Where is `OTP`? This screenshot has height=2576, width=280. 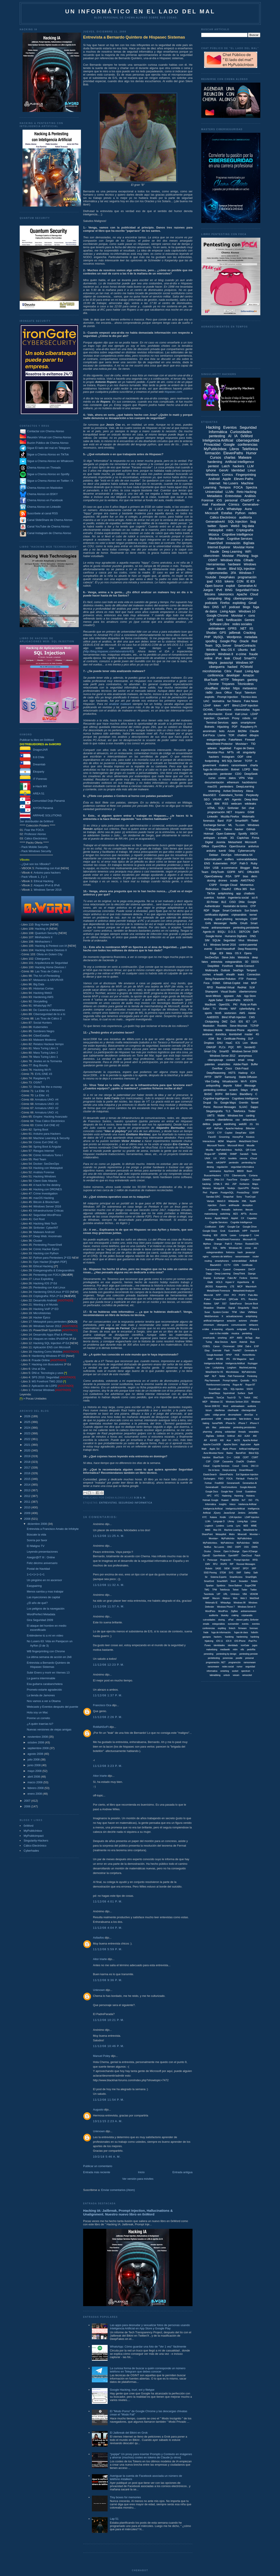 OTP is located at coordinates (253, 906).